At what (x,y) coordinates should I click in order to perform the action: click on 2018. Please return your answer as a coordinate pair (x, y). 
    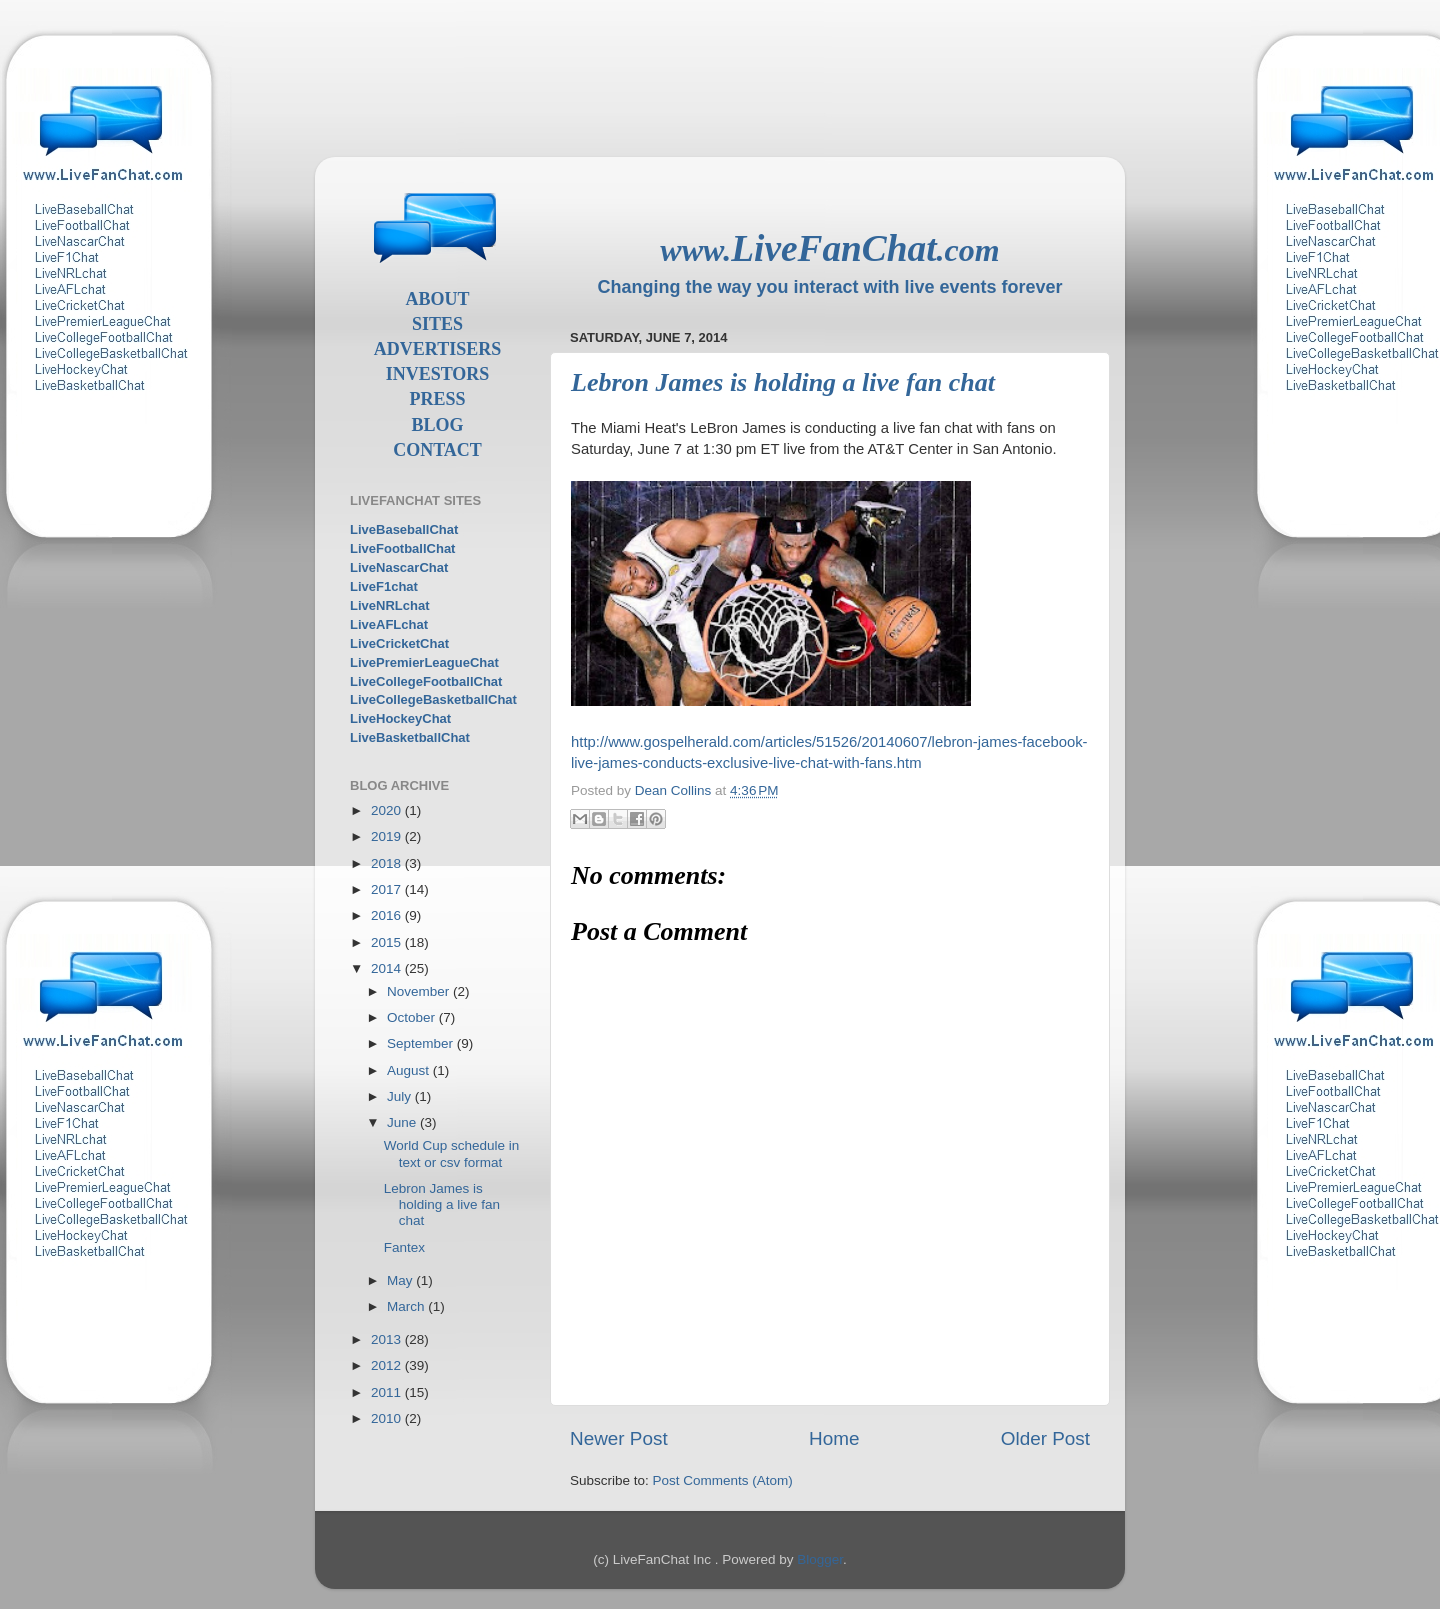
    Looking at the image, I should click on (388, 863).